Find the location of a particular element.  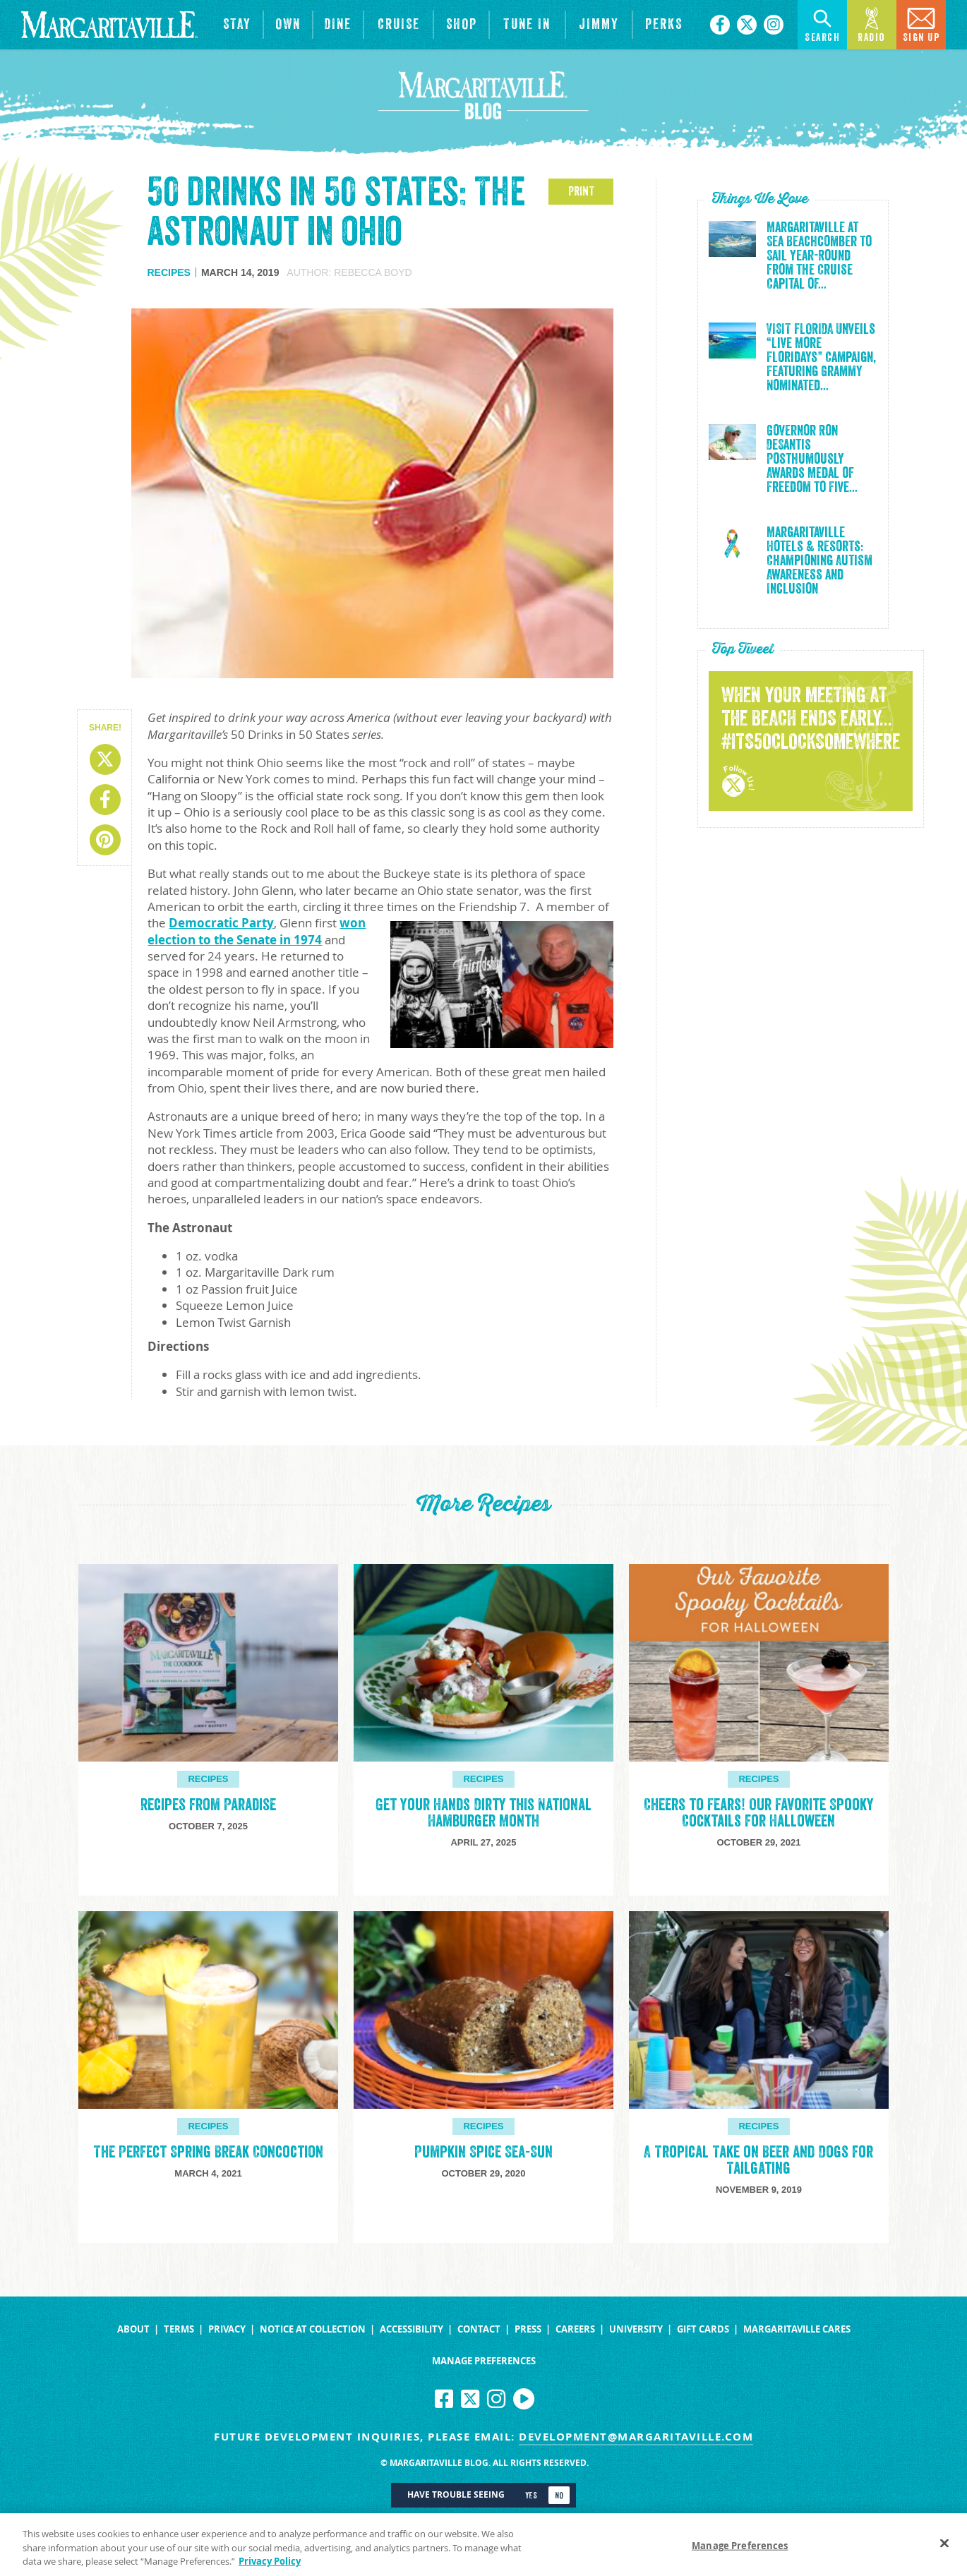

development@margaritaville.com is located at coordinates (636, 2436).